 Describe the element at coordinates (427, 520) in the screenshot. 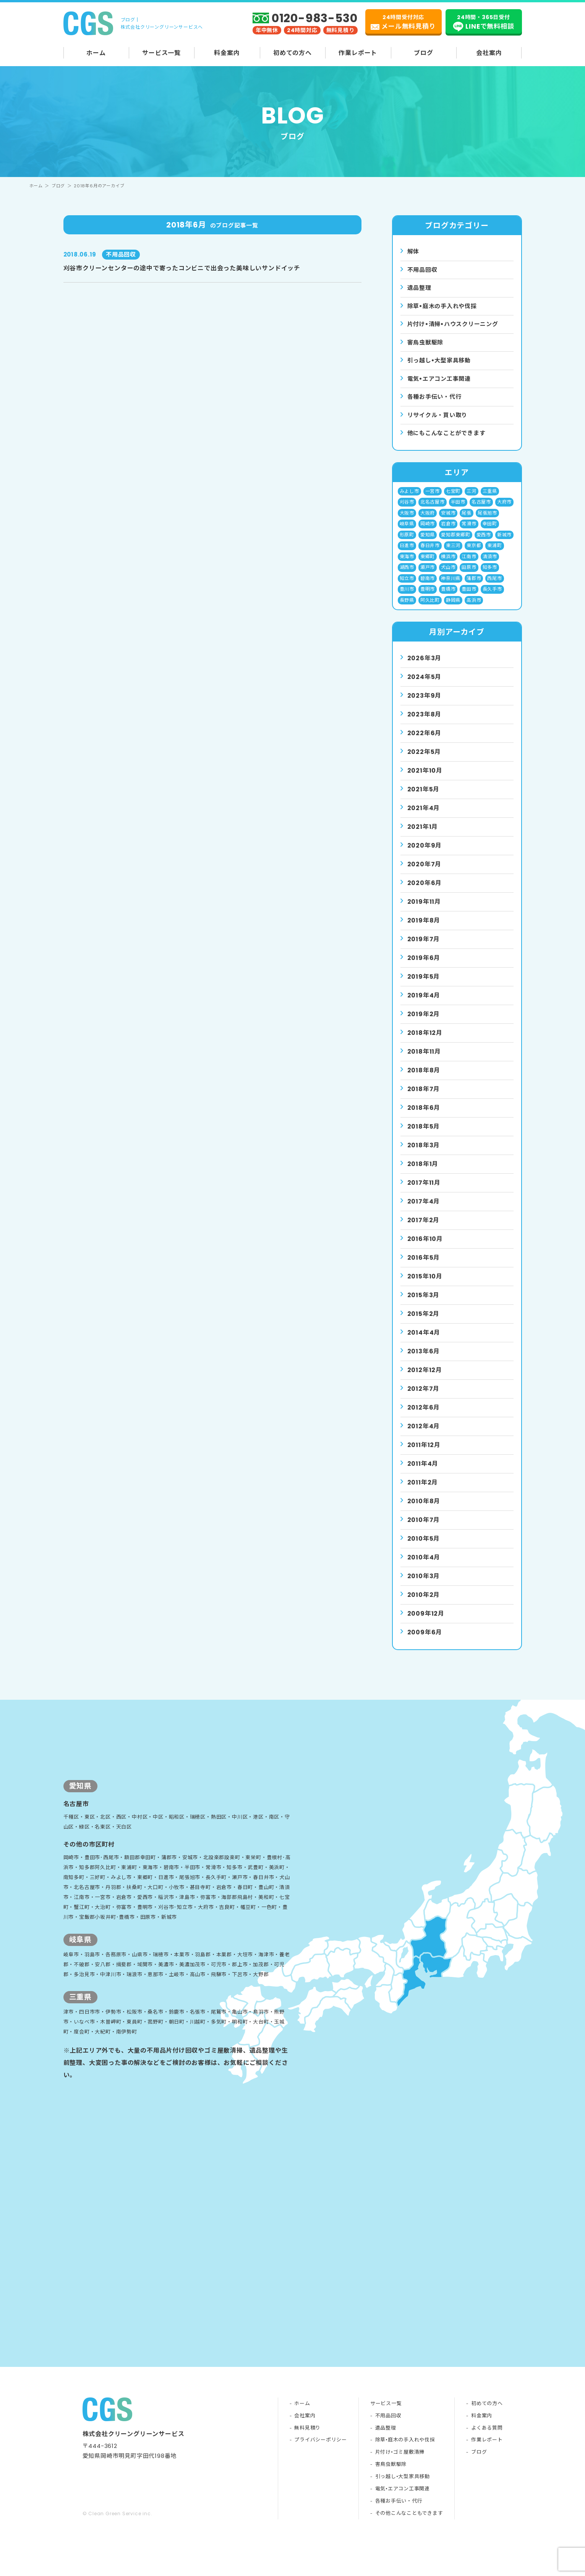

I see `大阪府` at that location.